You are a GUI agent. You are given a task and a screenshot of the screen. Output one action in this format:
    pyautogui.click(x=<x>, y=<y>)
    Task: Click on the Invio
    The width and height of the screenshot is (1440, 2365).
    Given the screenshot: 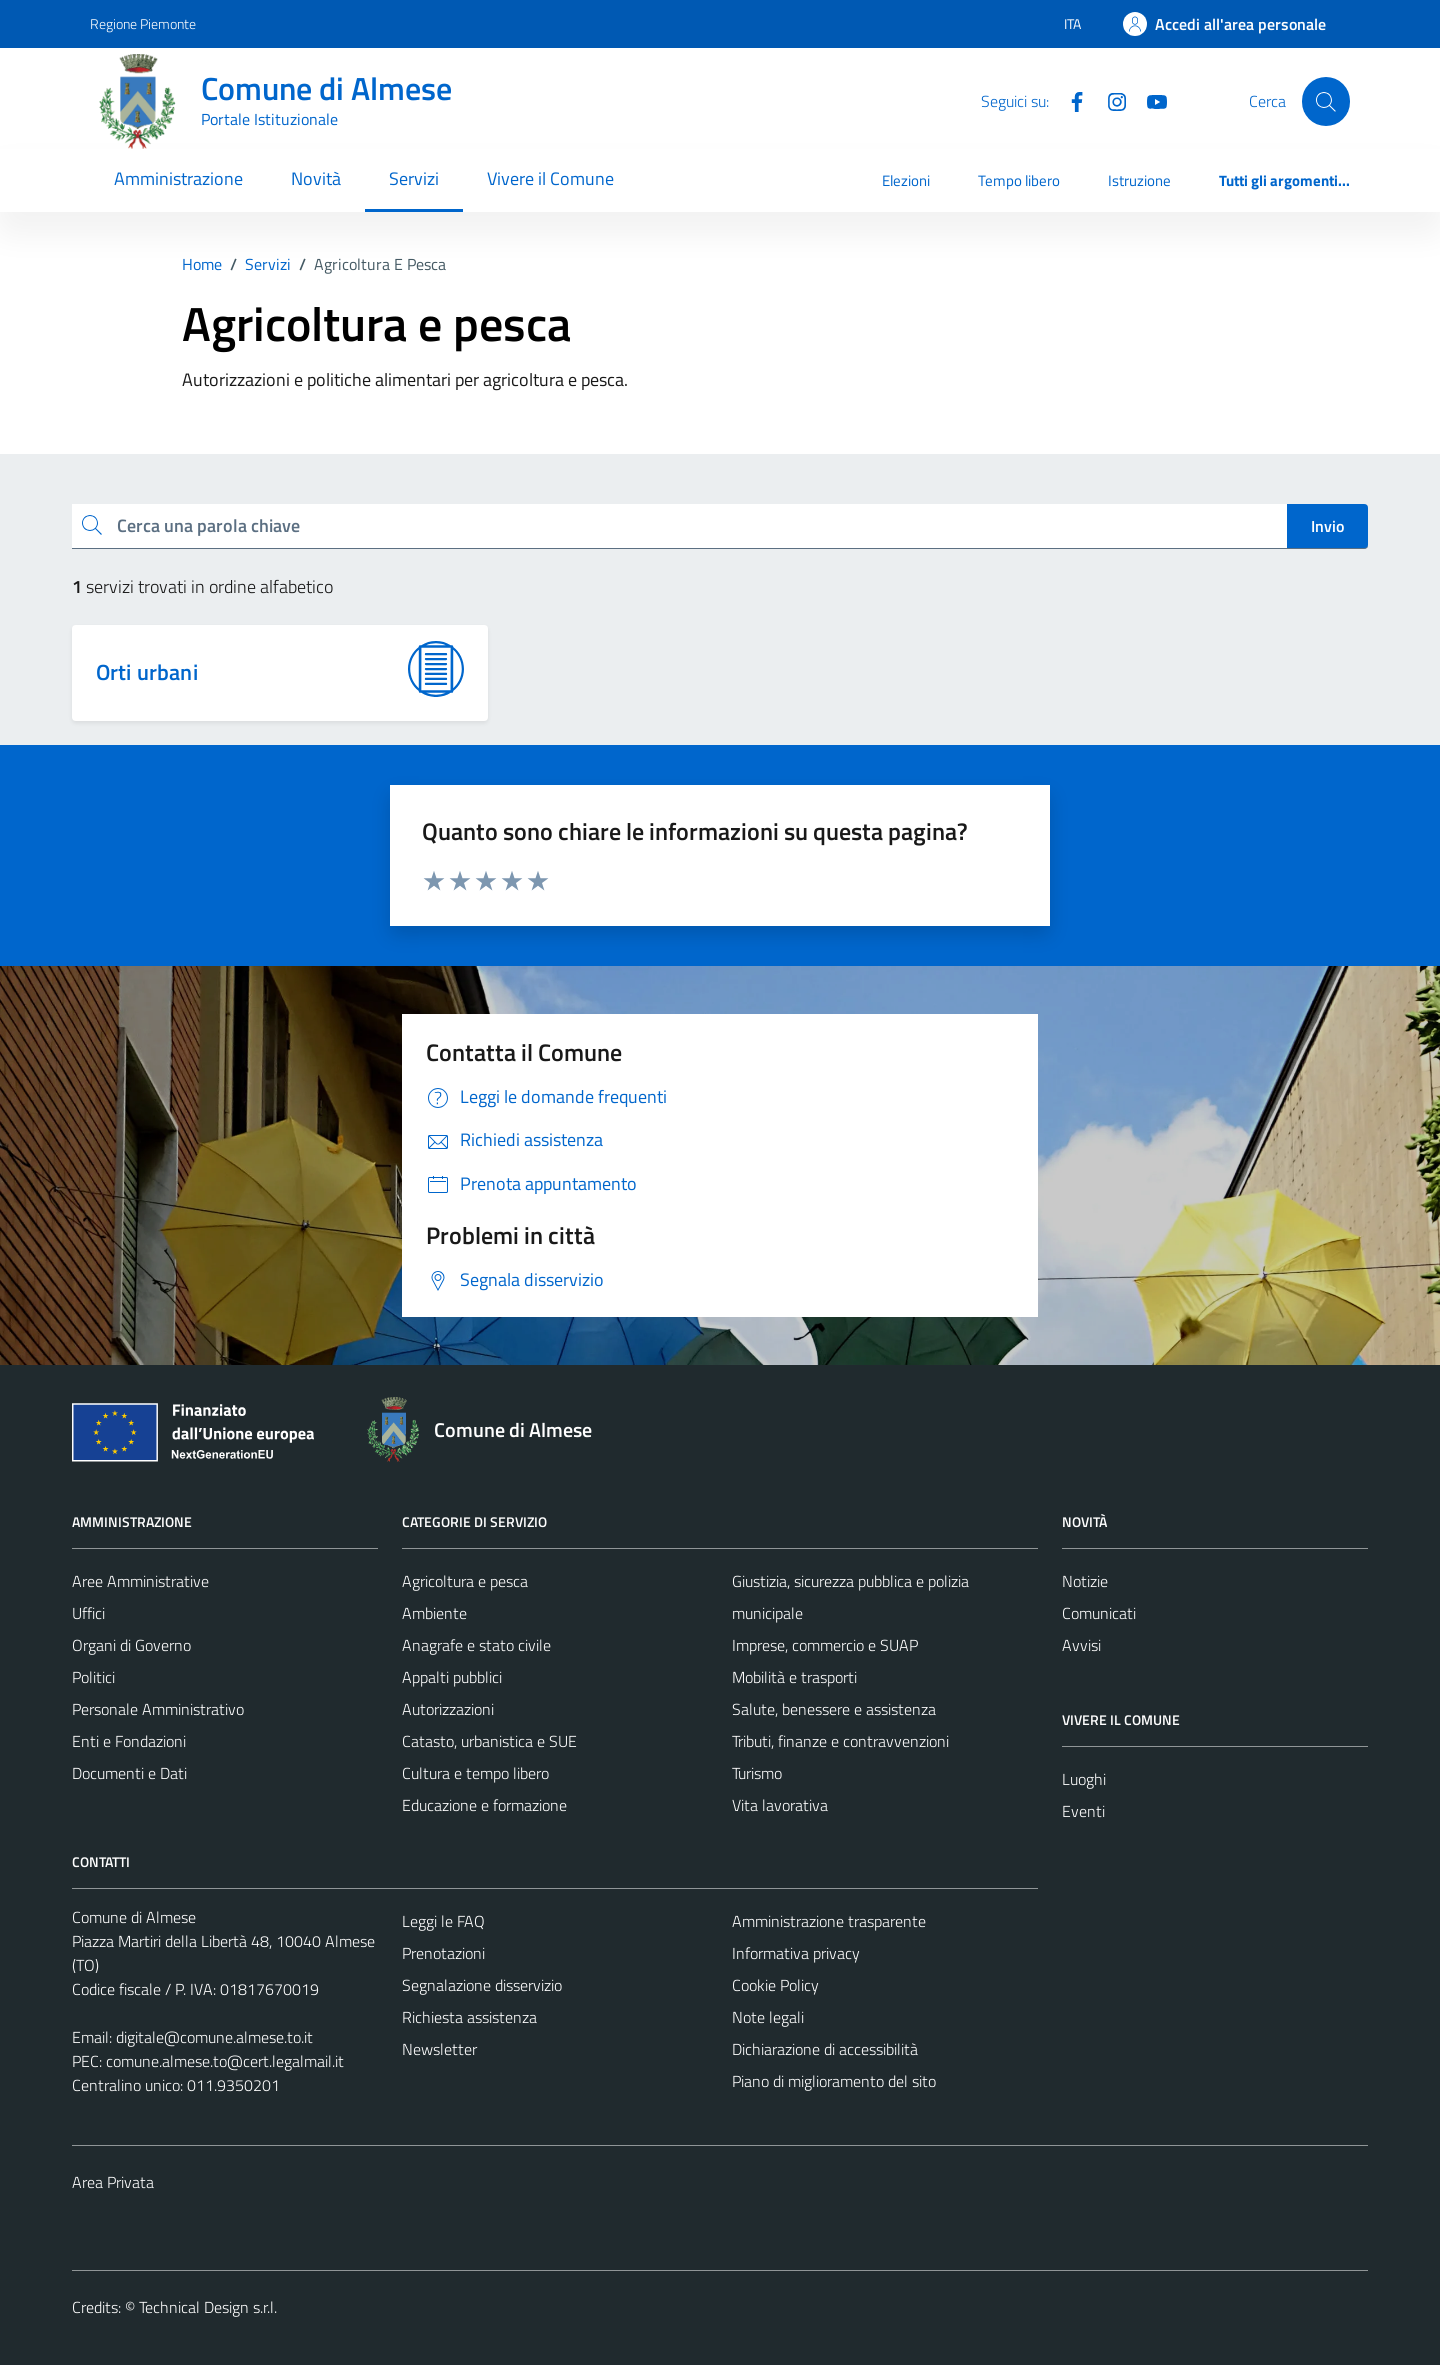 What is the action you would take?
    pyautogui.click(x=1327, y=526)
    